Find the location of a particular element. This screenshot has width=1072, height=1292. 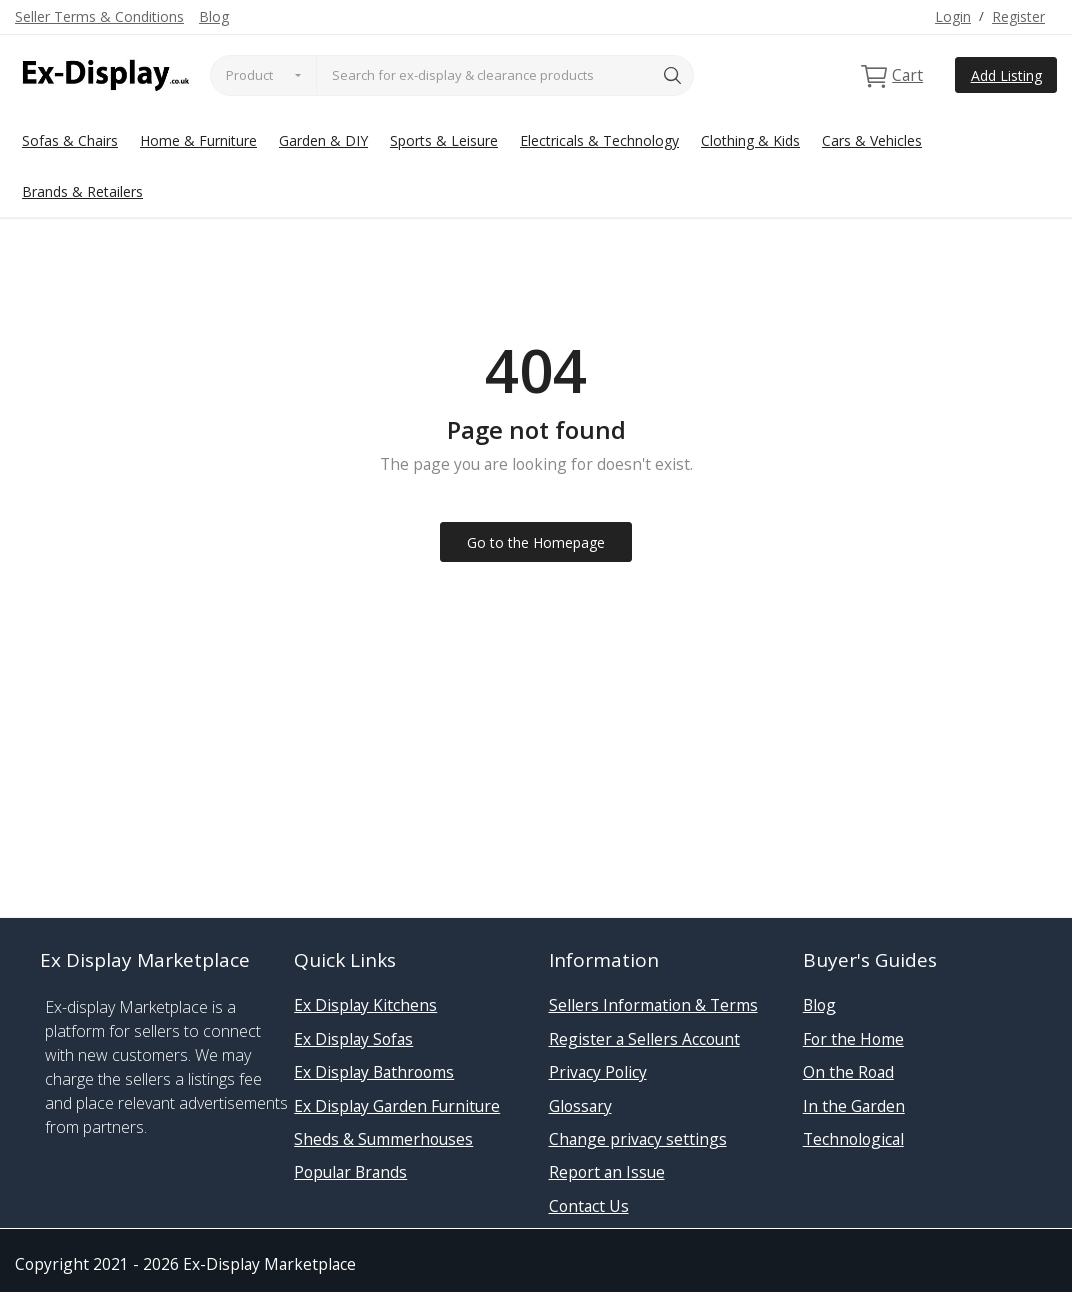

Sports & Leisure is located at coordinates (444, 140).